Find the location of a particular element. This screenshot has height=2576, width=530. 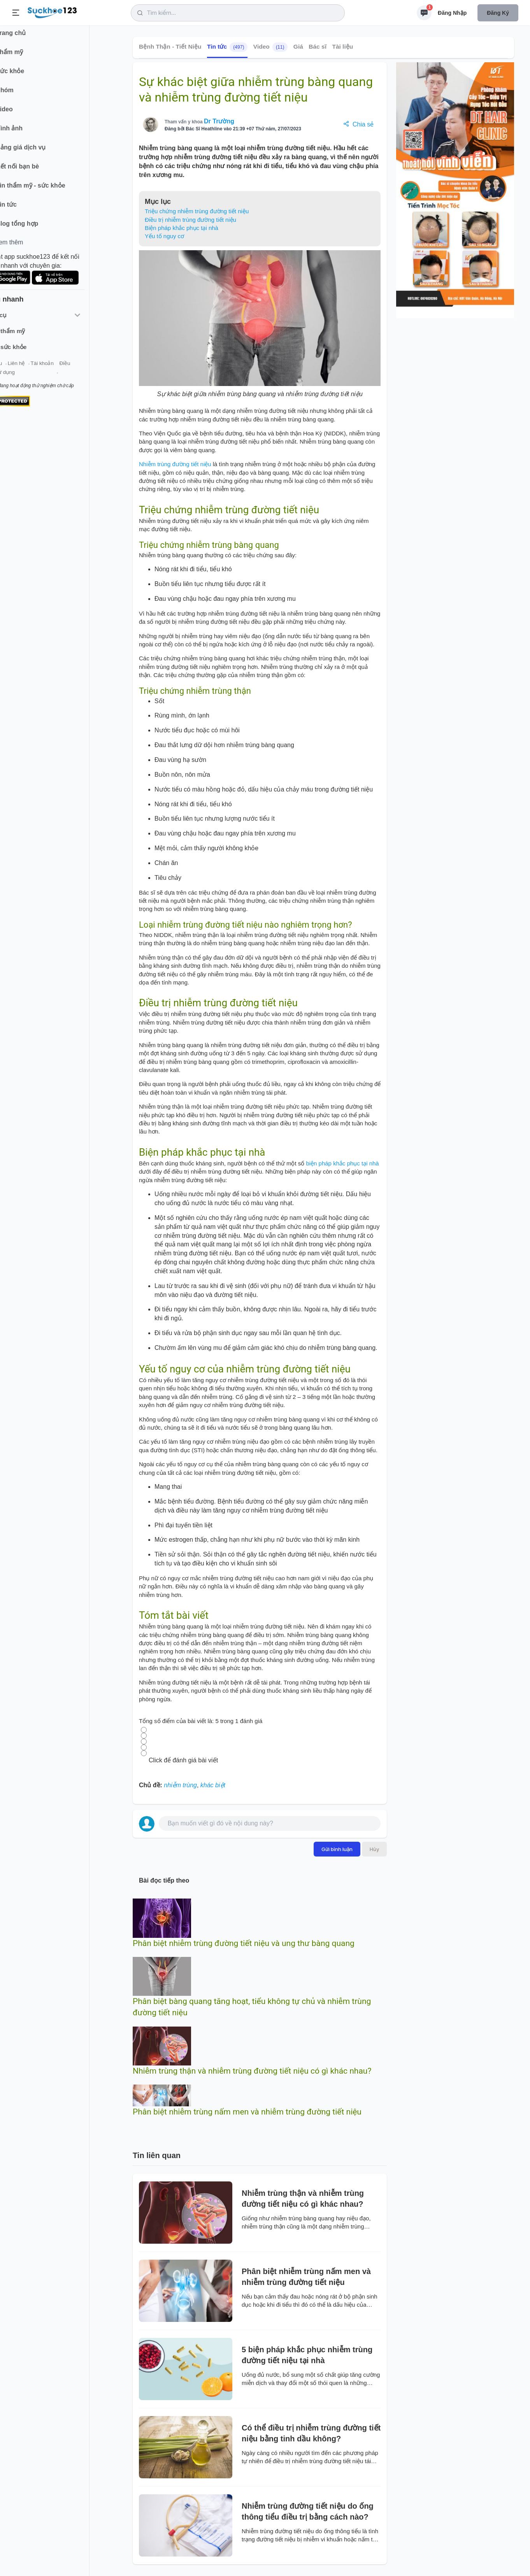

Phân biệt nhiễm trùng nấm men và nhiễm trùng đường tiết niệu is located at coordinates (247, 2111).